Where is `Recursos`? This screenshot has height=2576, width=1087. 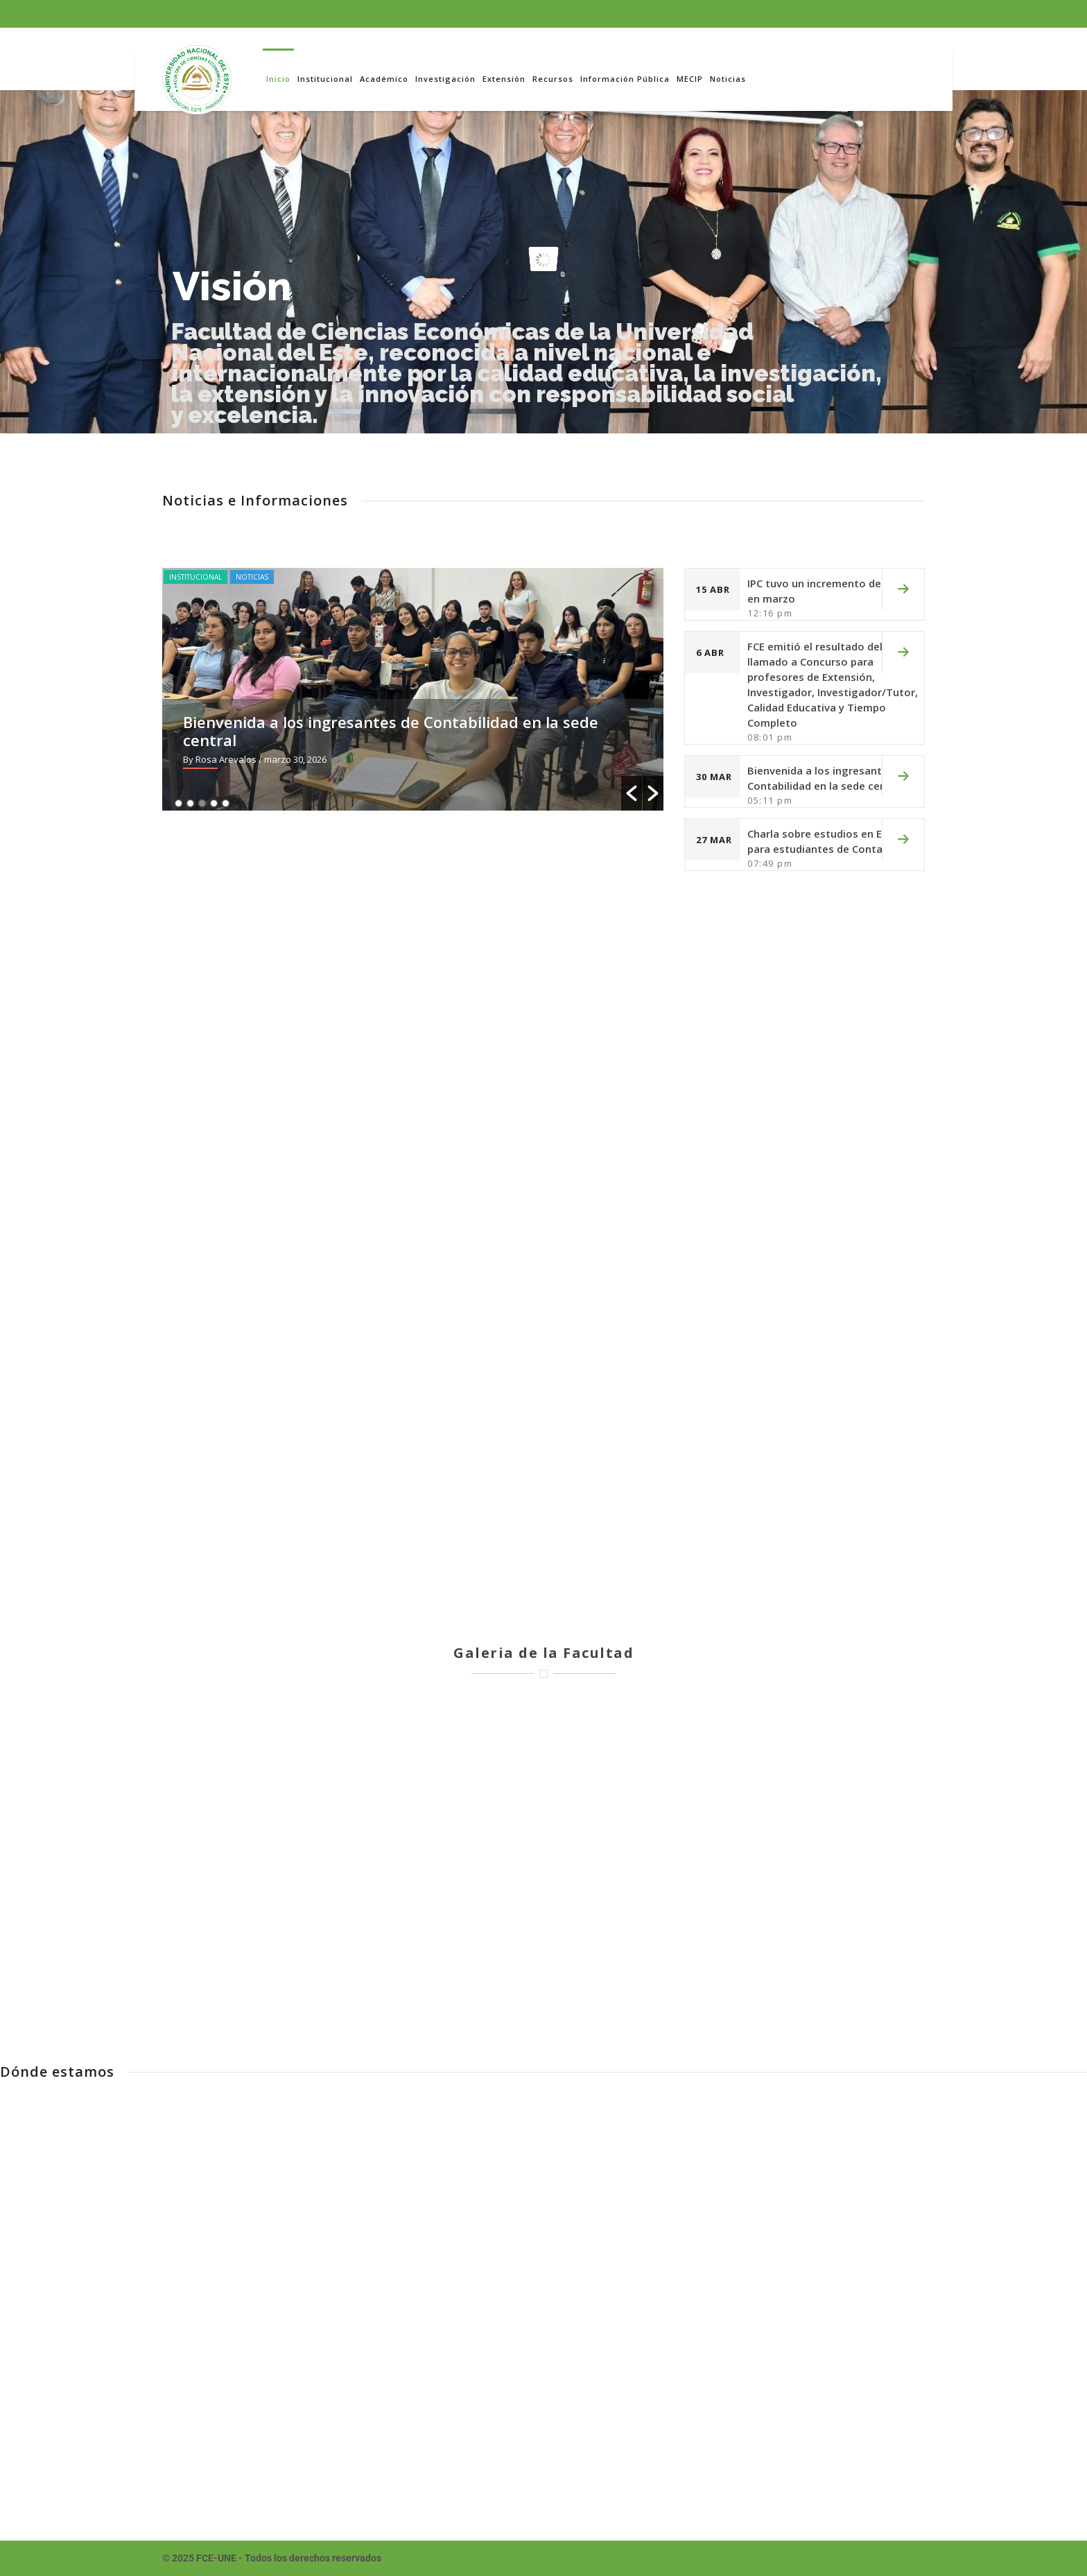 Recursos is located at coordinates (552, 79).